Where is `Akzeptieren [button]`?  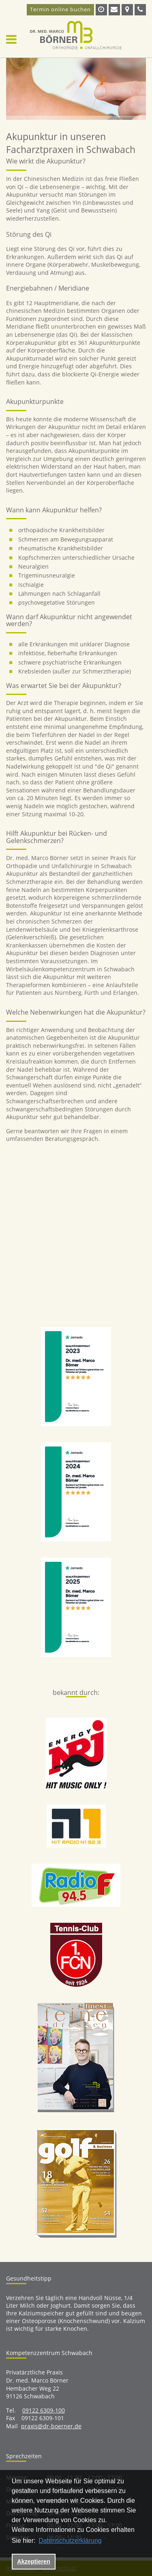 Akzeptieren [button] is located at coordinates (33, 2561).